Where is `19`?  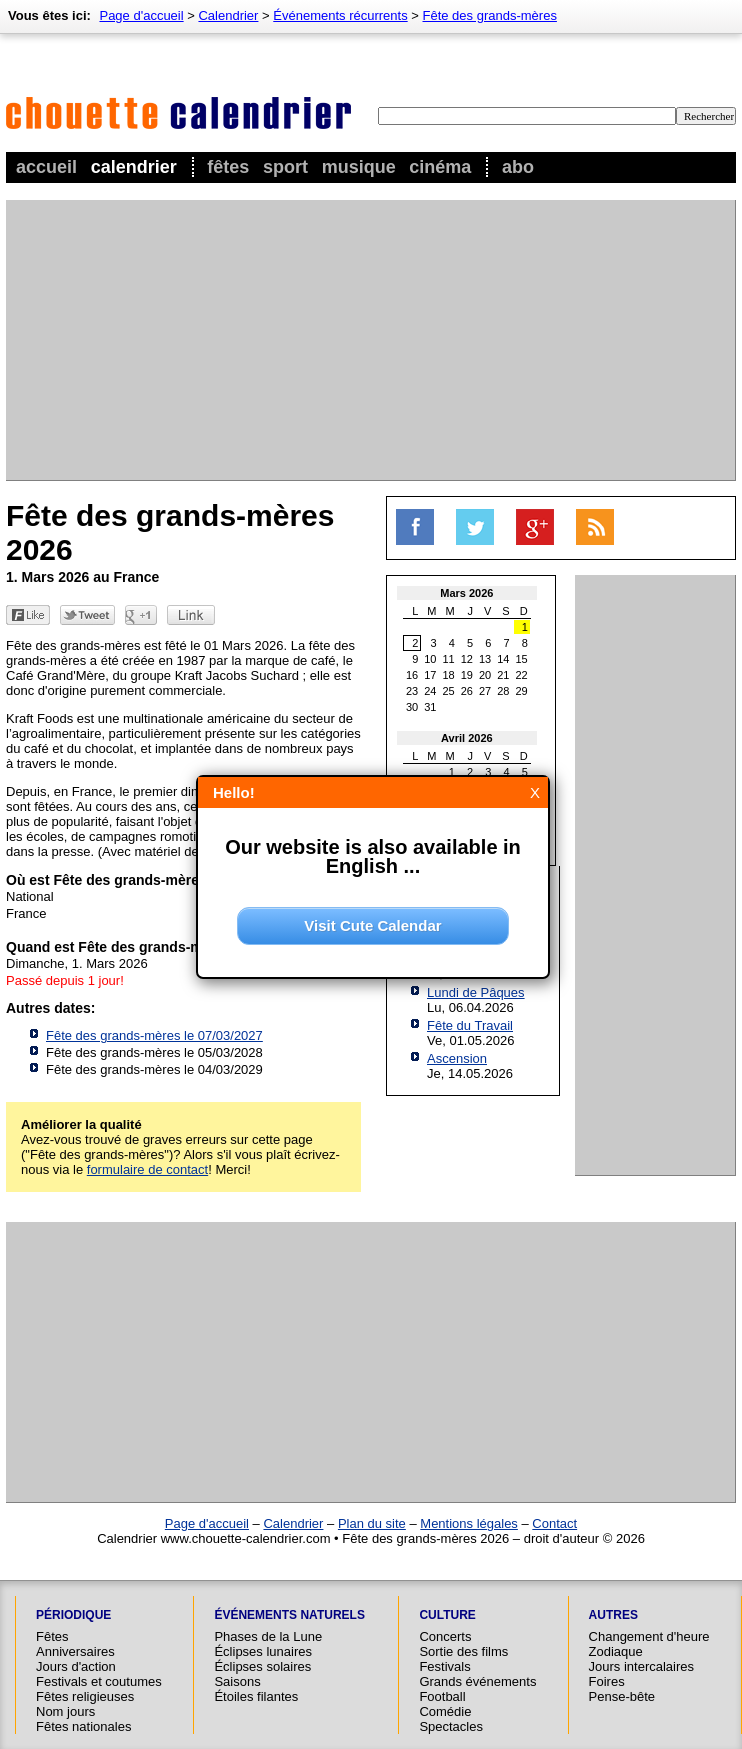 19 is located at coordinates (467, 675).